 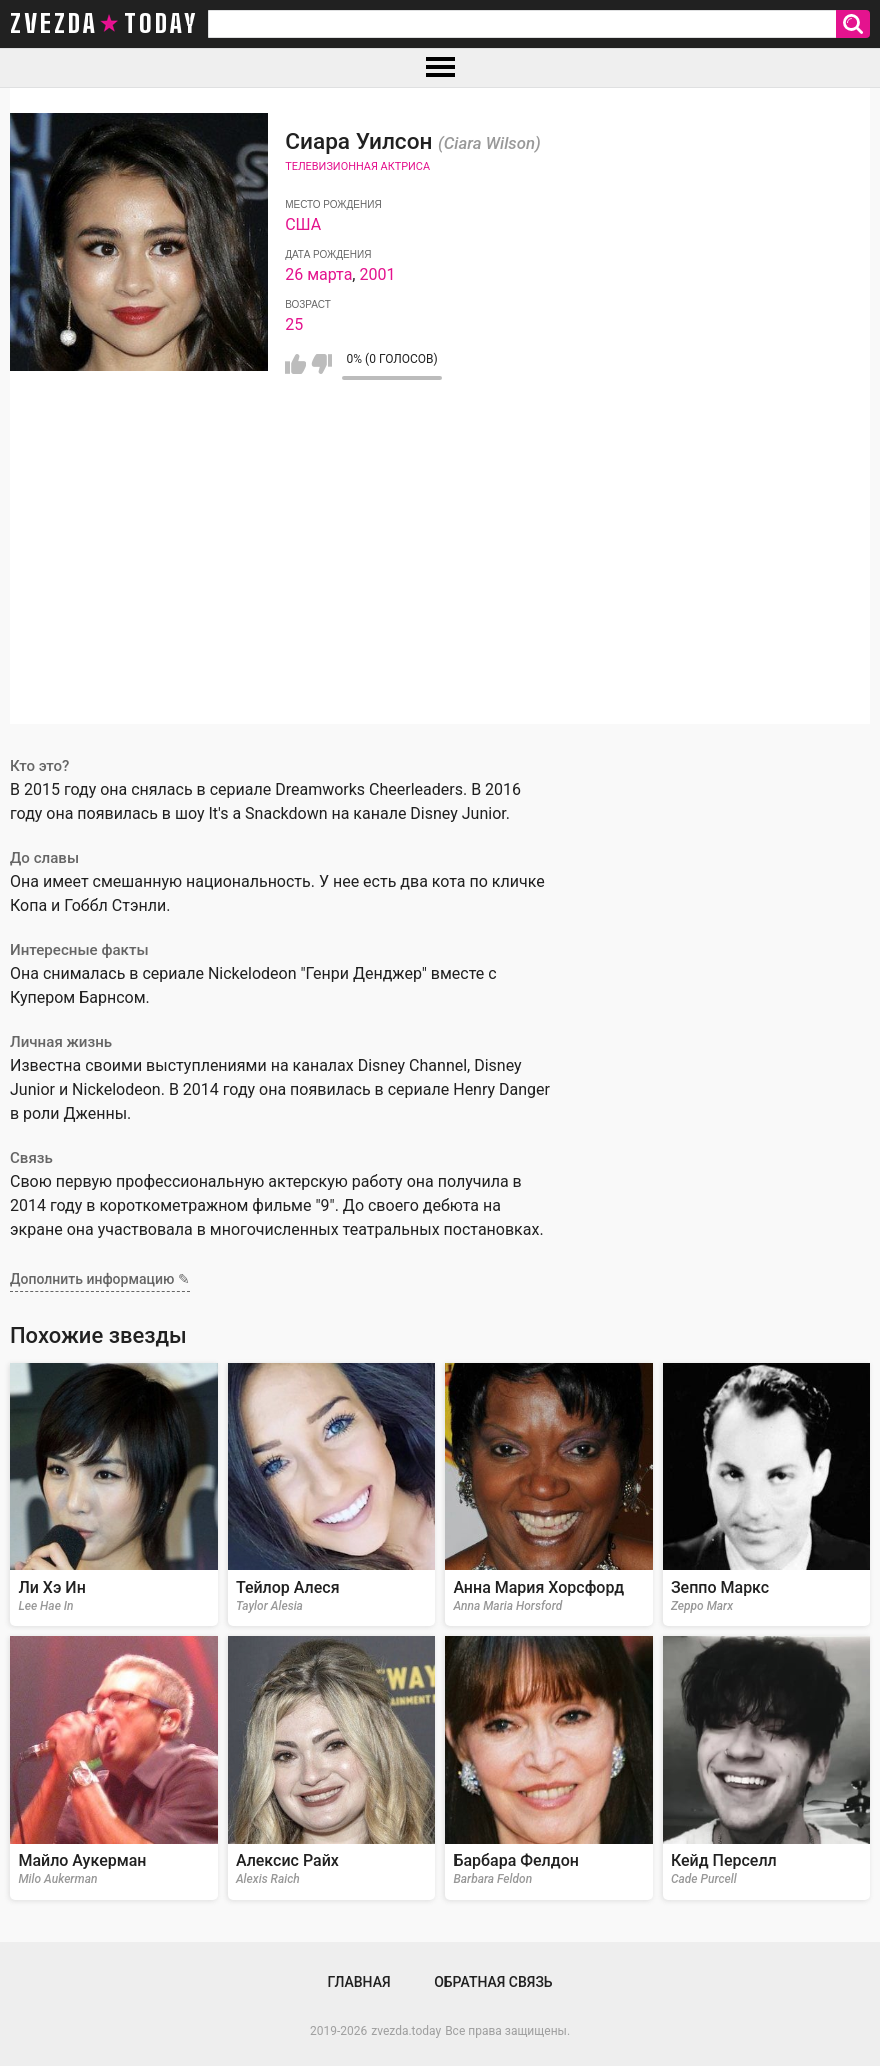 I want to click on 2001, so click(x=377, y=274).